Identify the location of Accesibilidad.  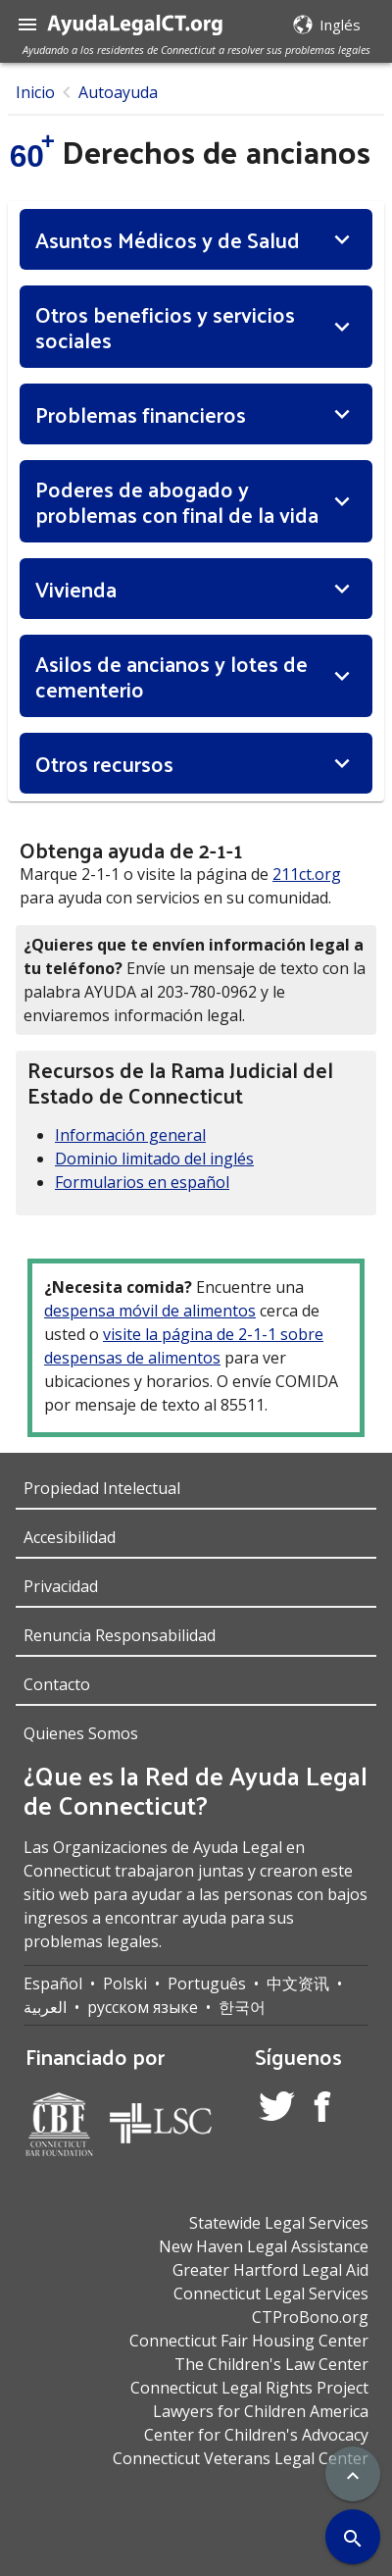
(70, 1537).